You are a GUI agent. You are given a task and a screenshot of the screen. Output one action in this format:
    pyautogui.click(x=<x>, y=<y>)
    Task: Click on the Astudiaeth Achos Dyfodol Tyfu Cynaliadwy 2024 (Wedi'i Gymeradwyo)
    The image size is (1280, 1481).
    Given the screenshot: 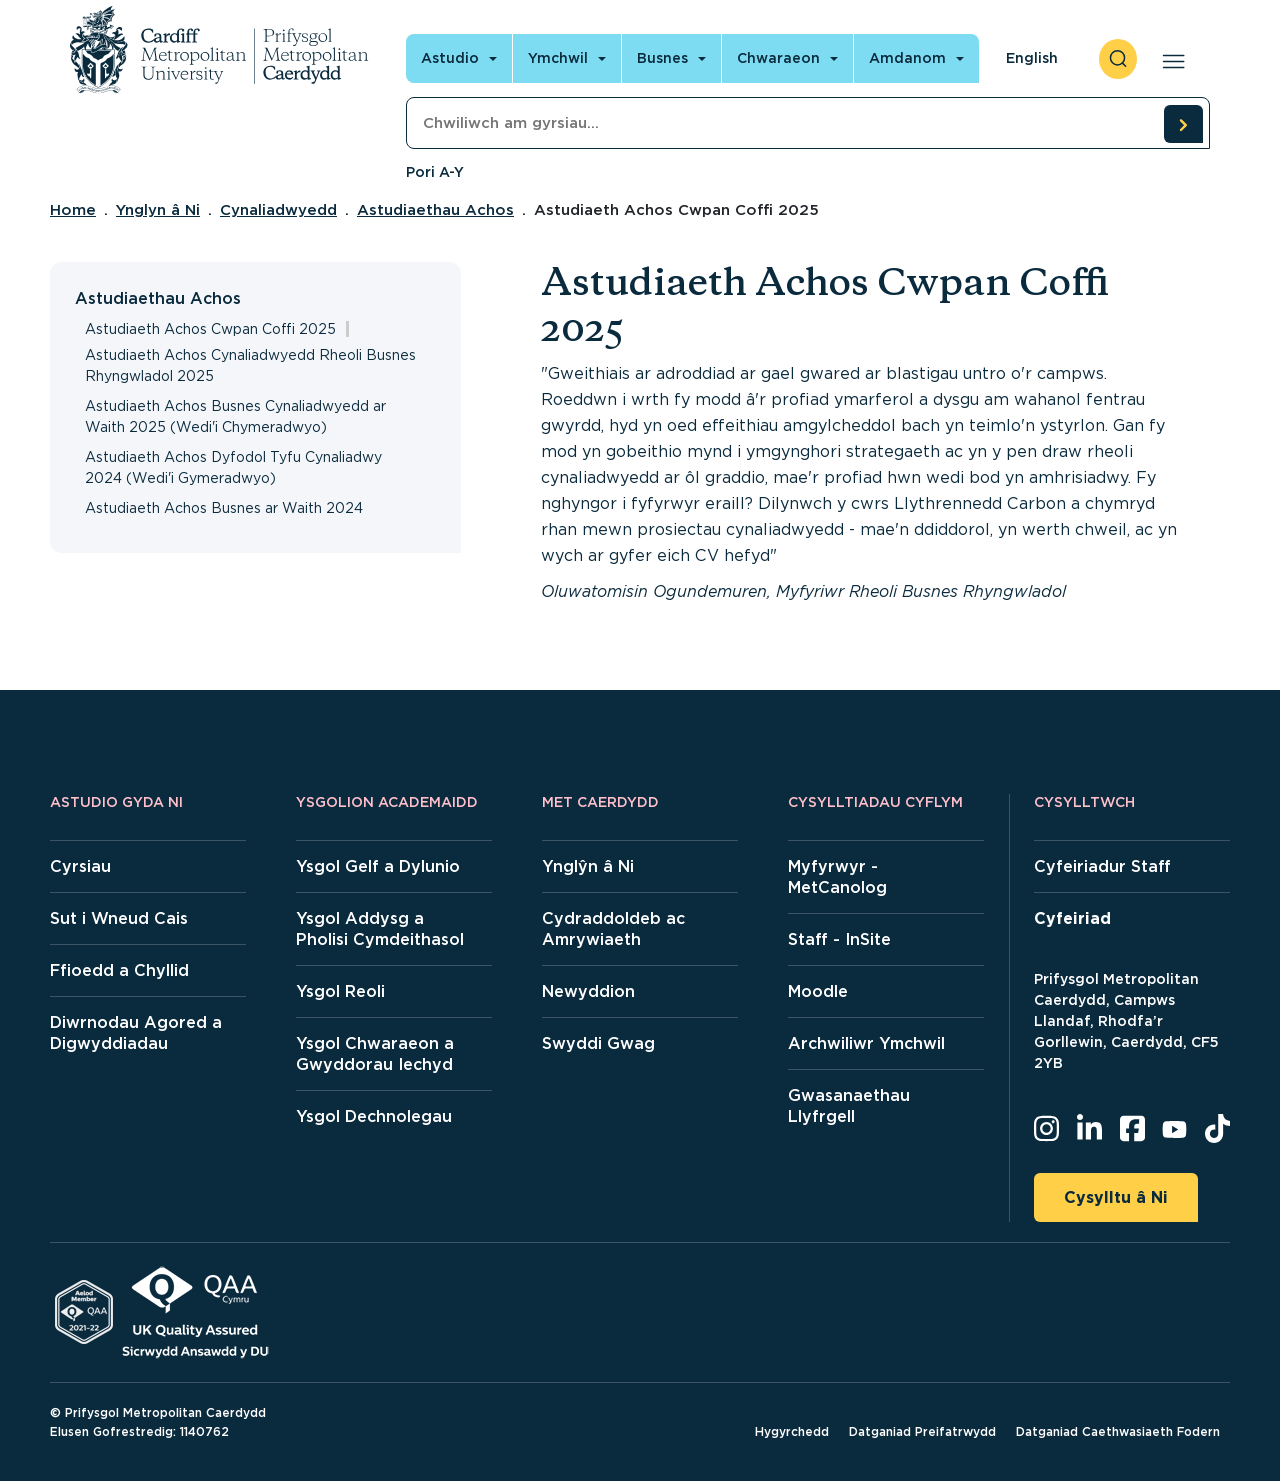 What is the action you would take?
    pyautogui.click(x=233, y=467)
    